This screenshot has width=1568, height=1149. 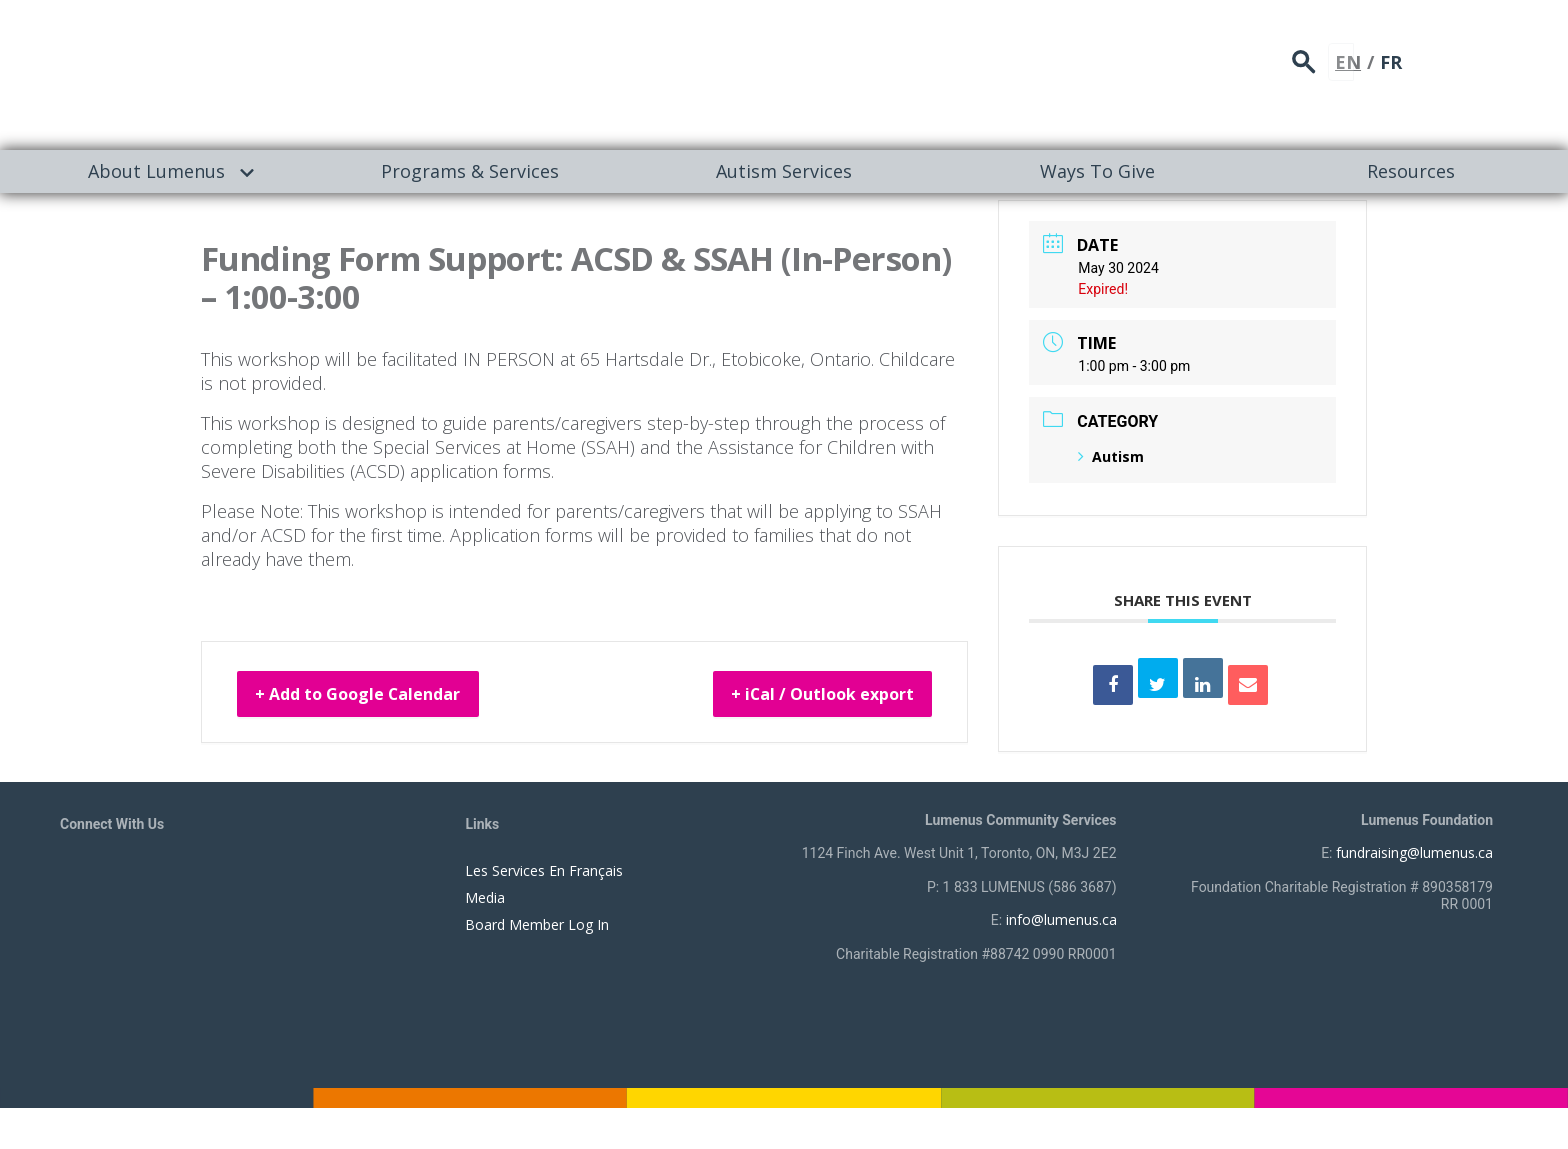 What do you see at coordinates (784, 171) in the screenshot?
I see `Autism Services` at bounding box center [784, 171].